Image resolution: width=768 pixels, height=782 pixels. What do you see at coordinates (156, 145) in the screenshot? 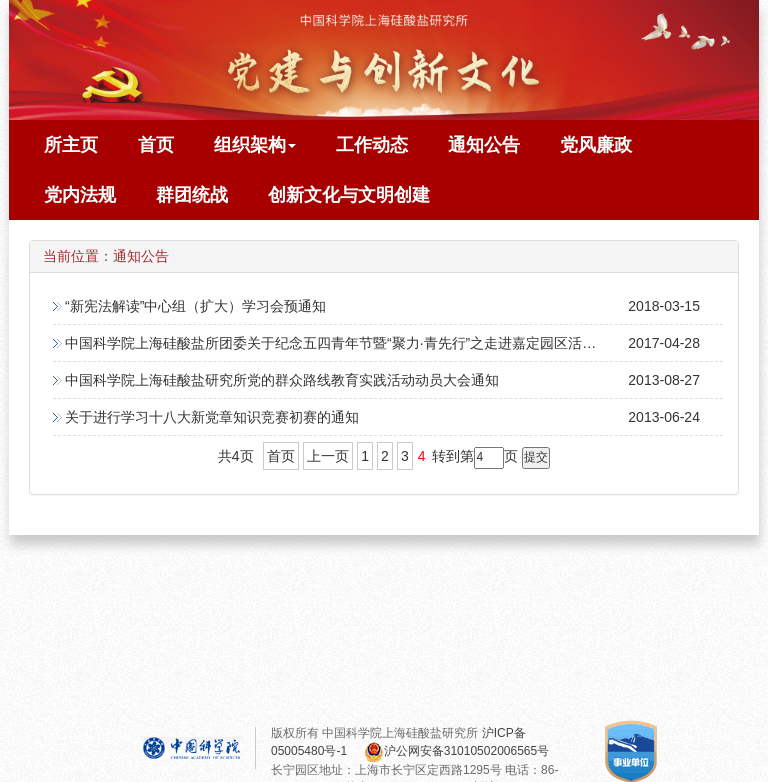
I see `首页` at bounding box center [156, 145].